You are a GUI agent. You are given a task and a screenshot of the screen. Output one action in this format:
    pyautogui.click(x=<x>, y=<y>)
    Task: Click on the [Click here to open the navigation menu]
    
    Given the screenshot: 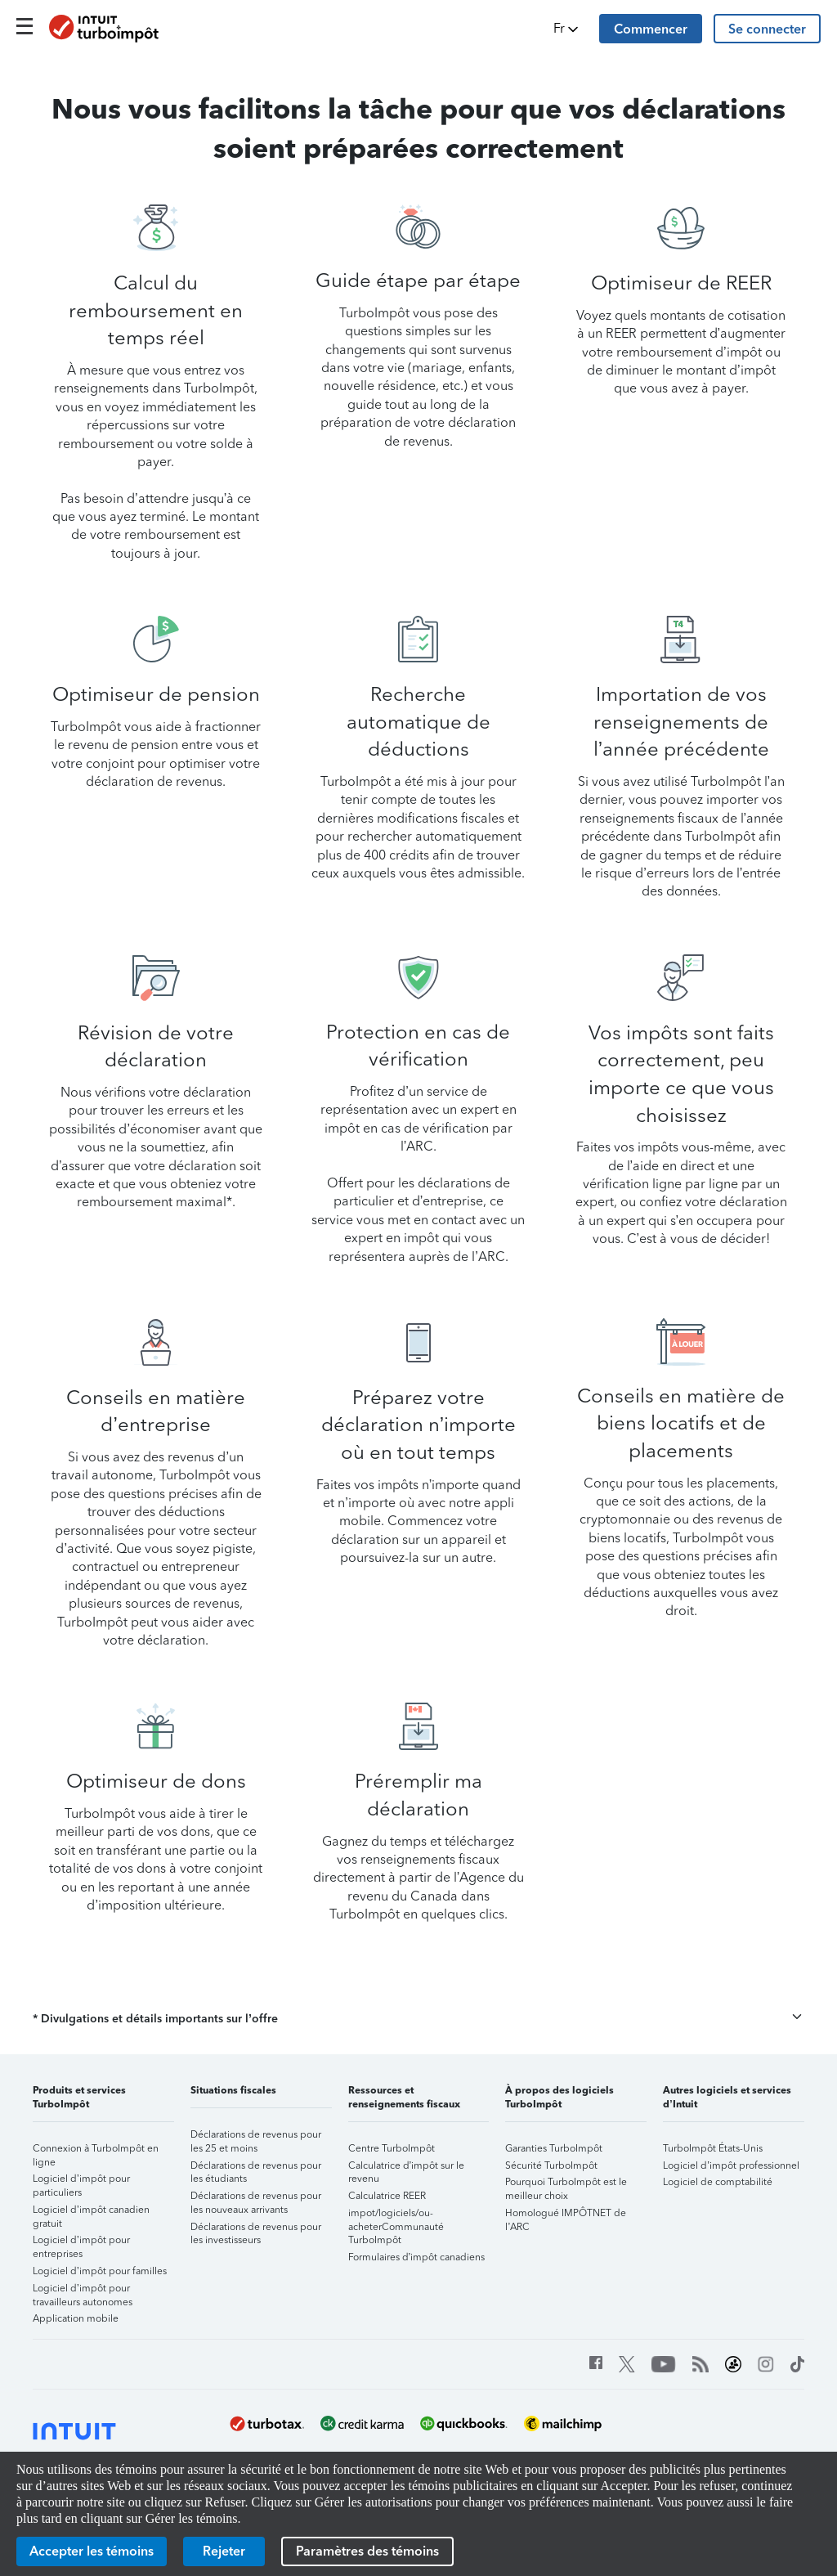 What is the action you would take?
    pyautogui.click(x=24, y=26)
    